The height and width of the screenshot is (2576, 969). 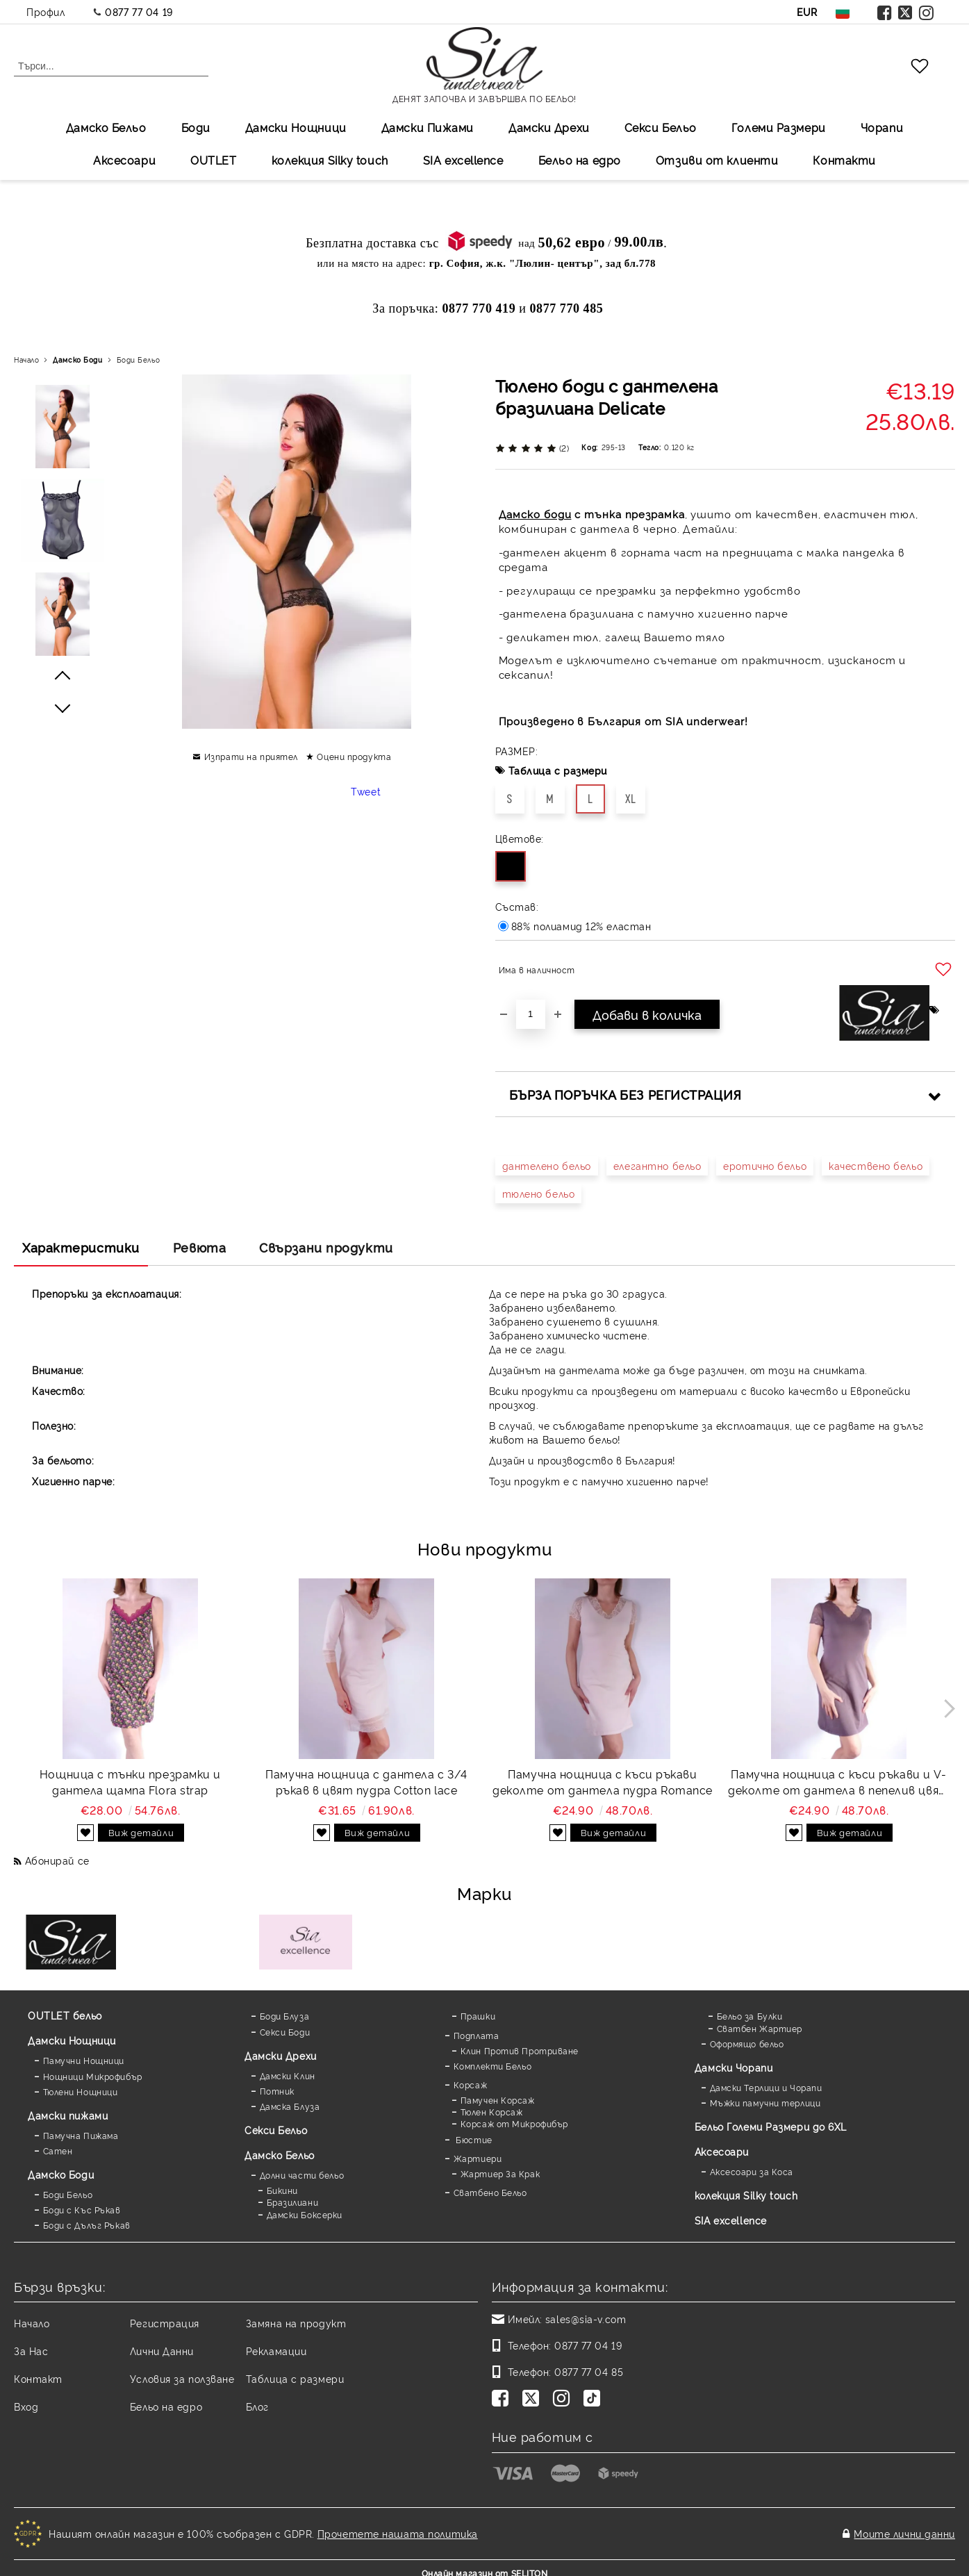 I want to click on 0877 77 04 85, so click(x=588, y=2371).